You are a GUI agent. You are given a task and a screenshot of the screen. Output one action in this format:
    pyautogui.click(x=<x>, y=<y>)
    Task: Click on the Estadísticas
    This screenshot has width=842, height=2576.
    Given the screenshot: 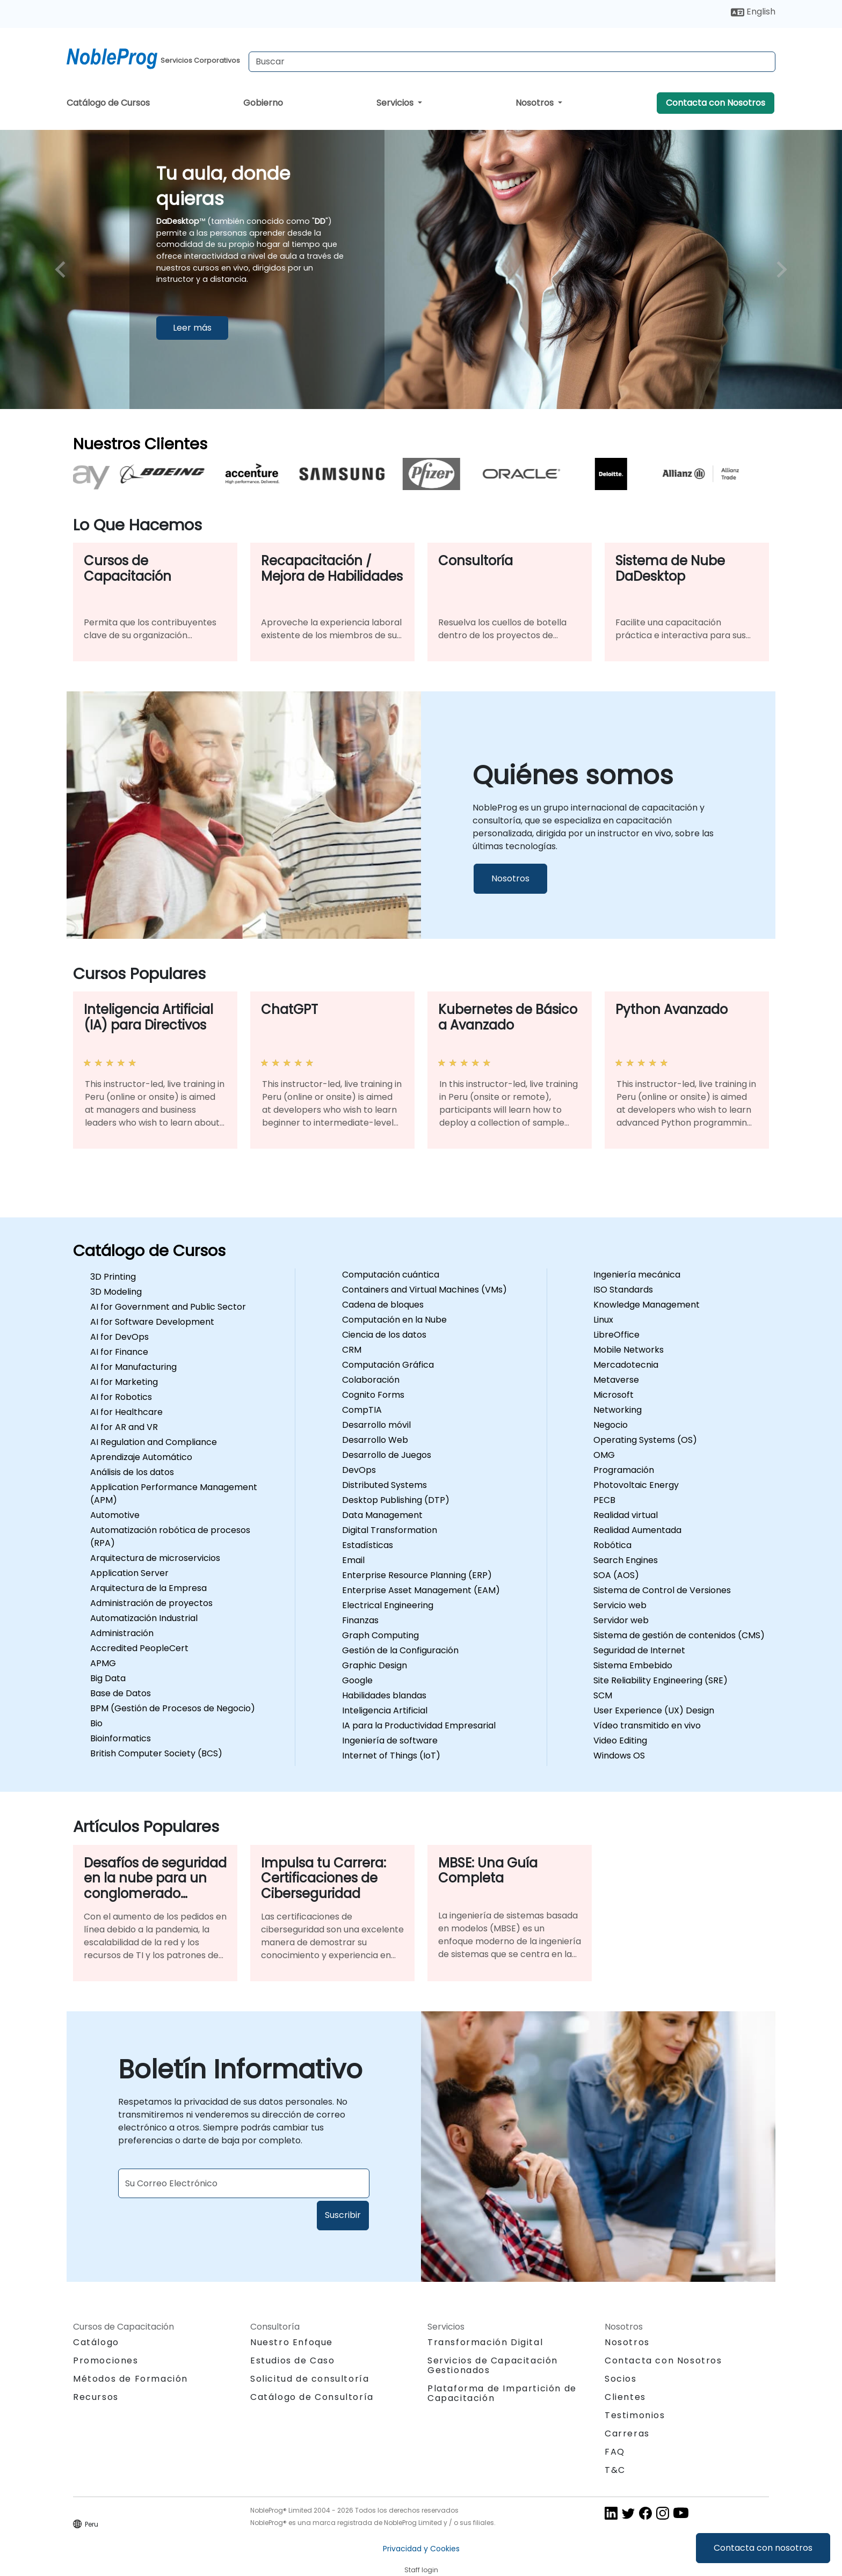 What is the action you would take?
    pyautogui.click(x=367, y=1545)
    